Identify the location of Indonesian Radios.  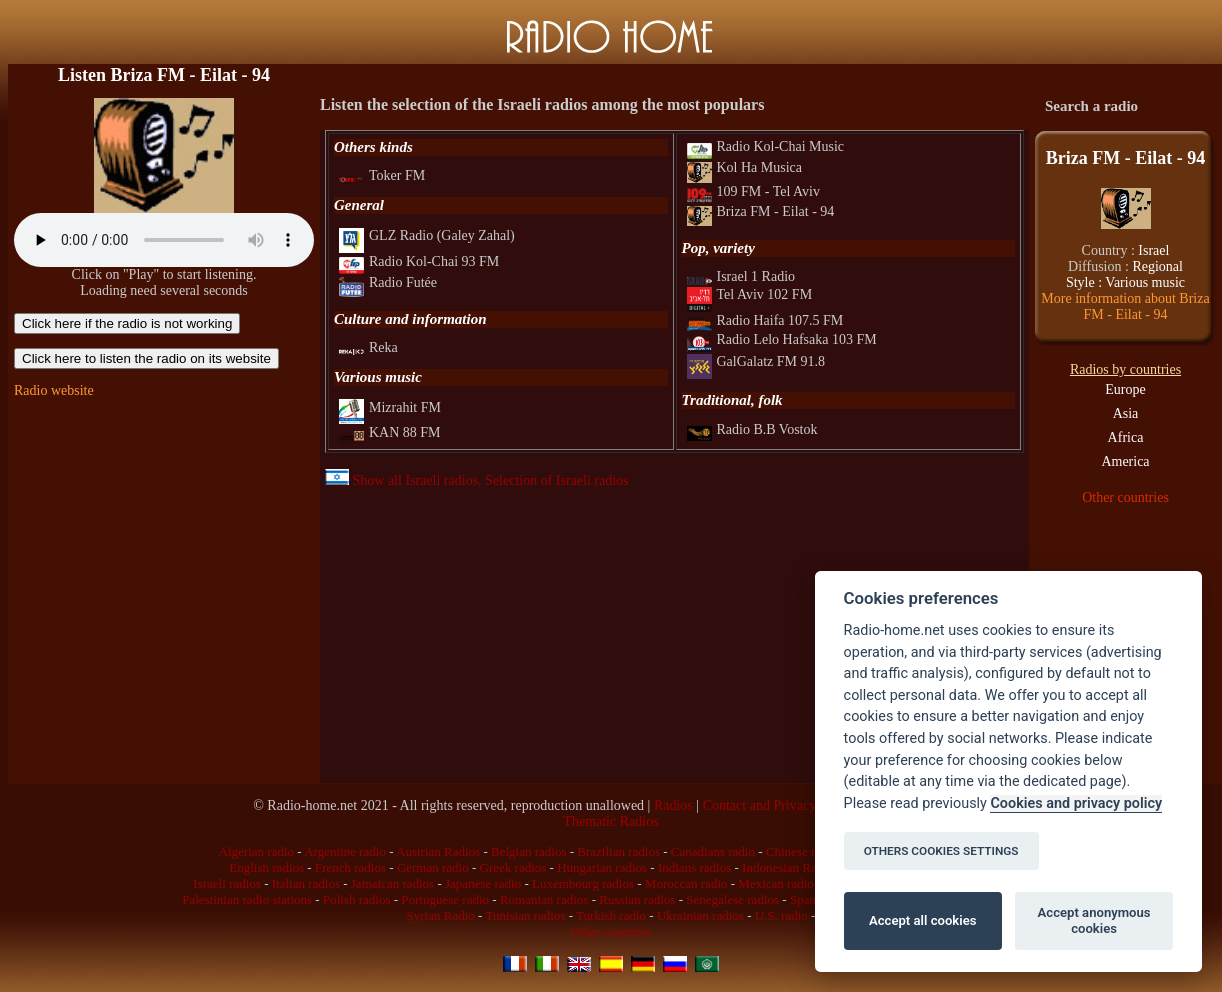
(790, 867).